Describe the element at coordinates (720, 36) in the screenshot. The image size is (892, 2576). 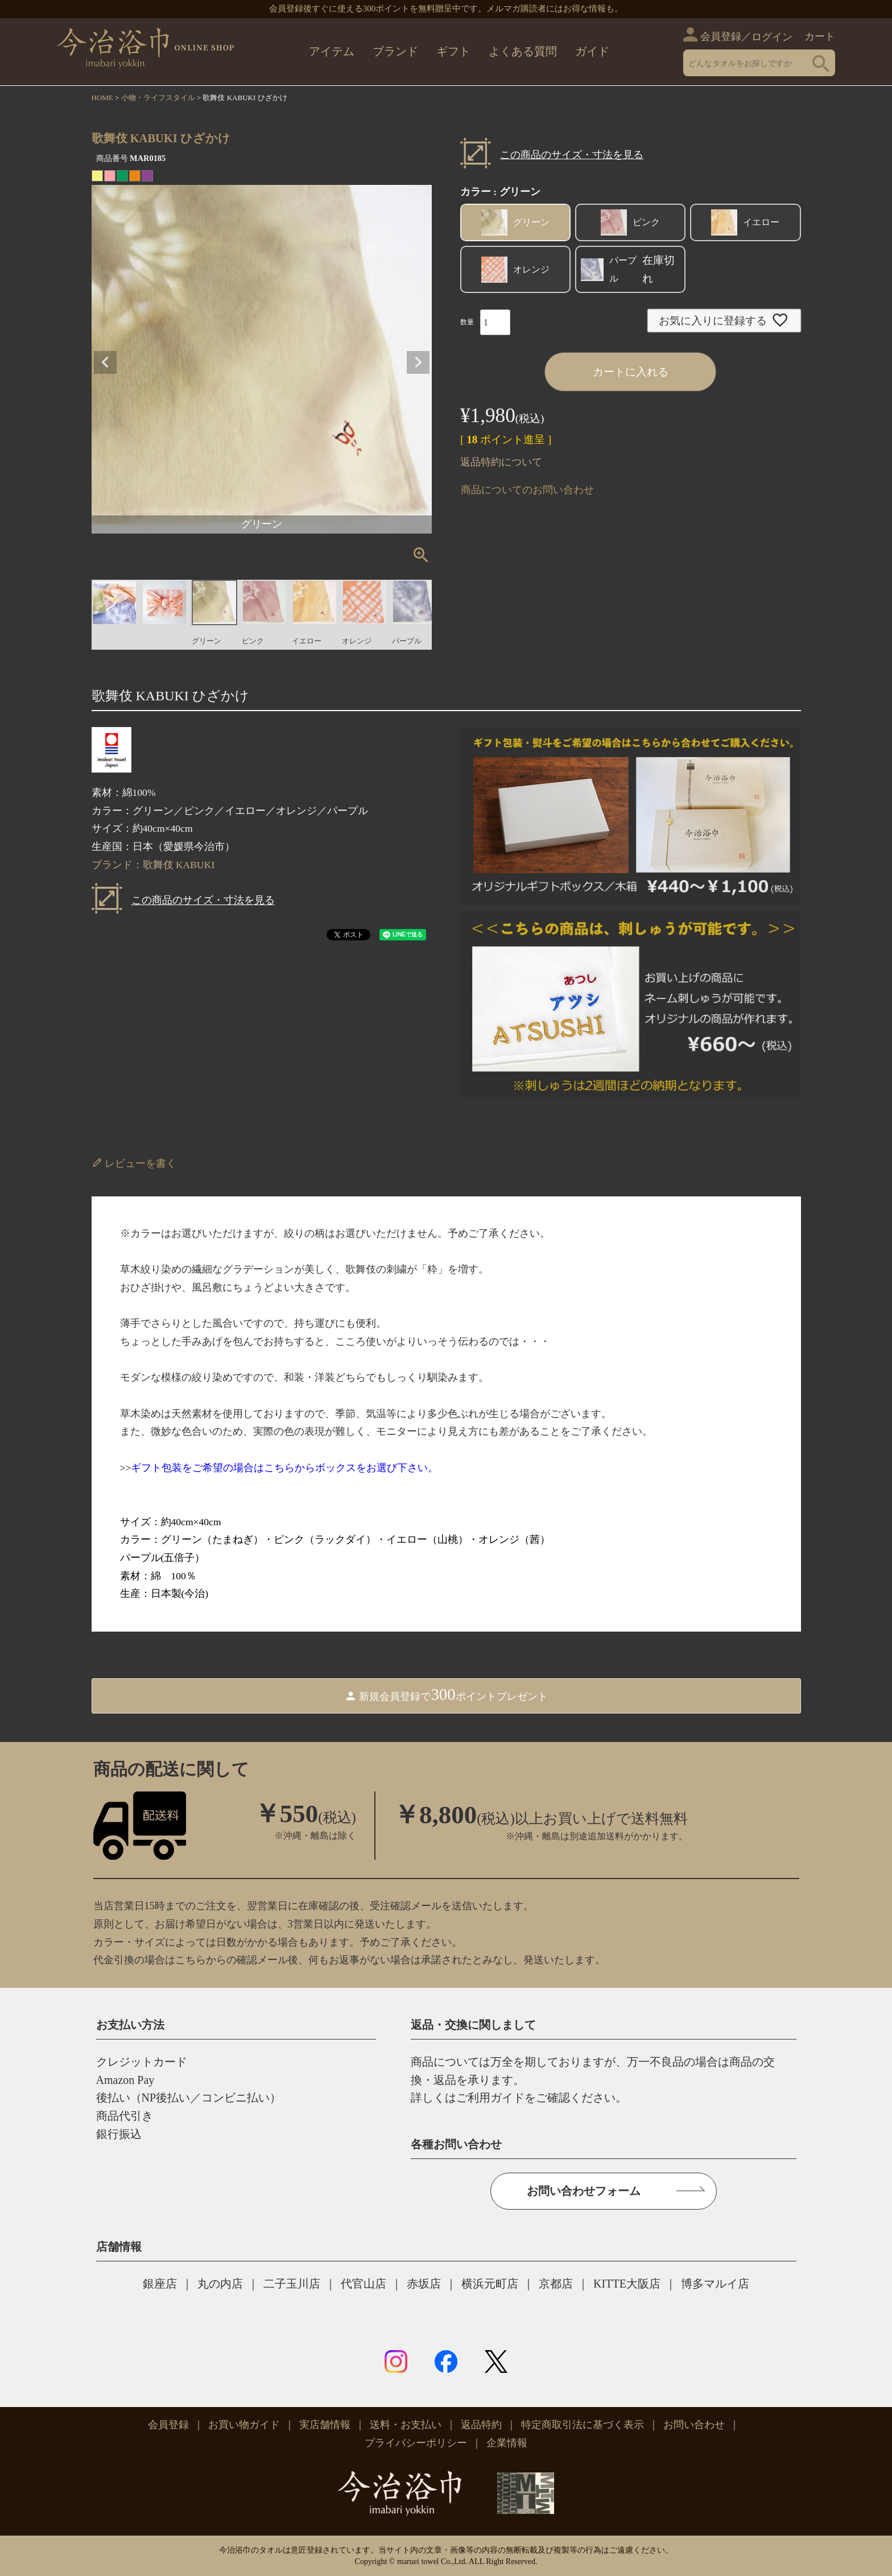
I see `会員登録` at that location.